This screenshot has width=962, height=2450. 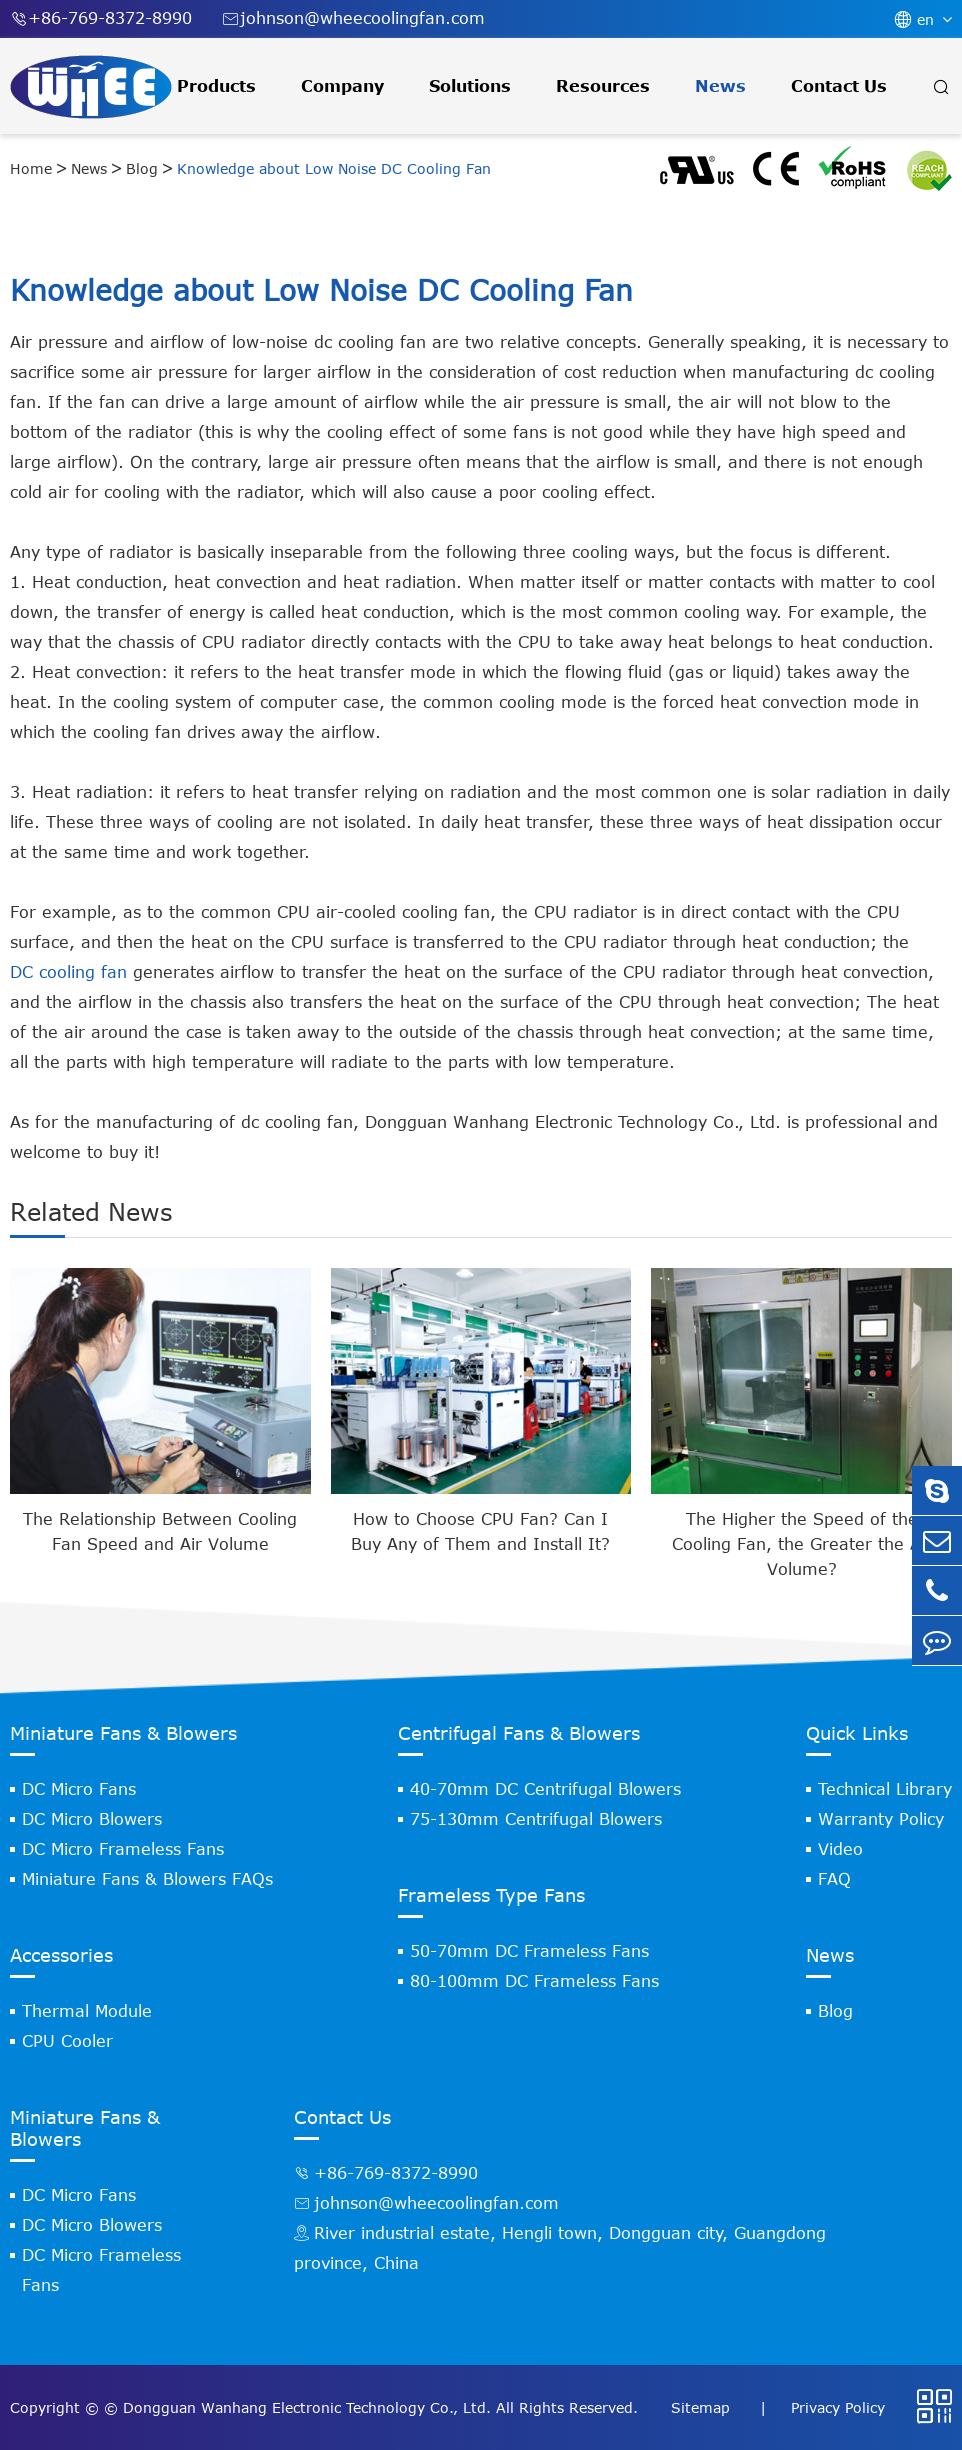 What do you see at coordinates (147, 1879) in the screenshot?
I see `Miniature Fans & Blowers FAQs` at bounding box center [147, 1879].